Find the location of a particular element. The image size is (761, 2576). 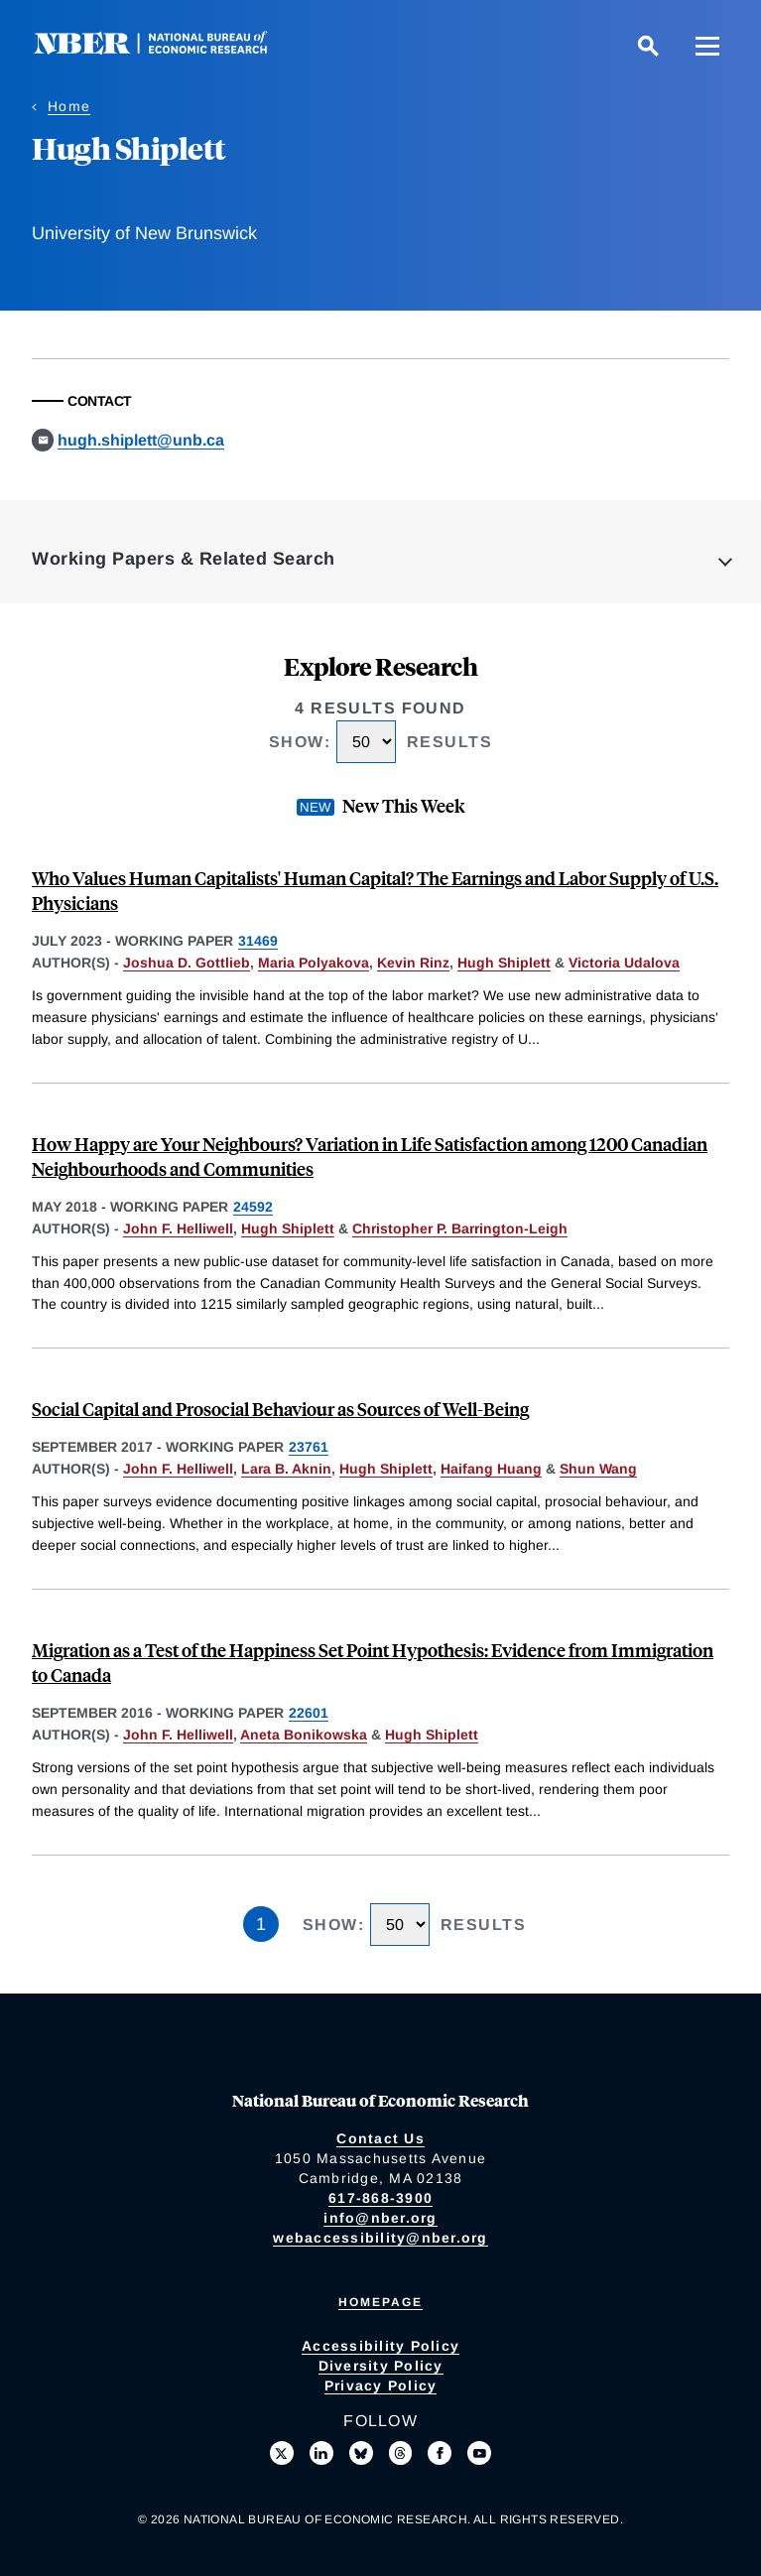

hugh.shiplett@unb.ca is located at coordinates (141, 440).